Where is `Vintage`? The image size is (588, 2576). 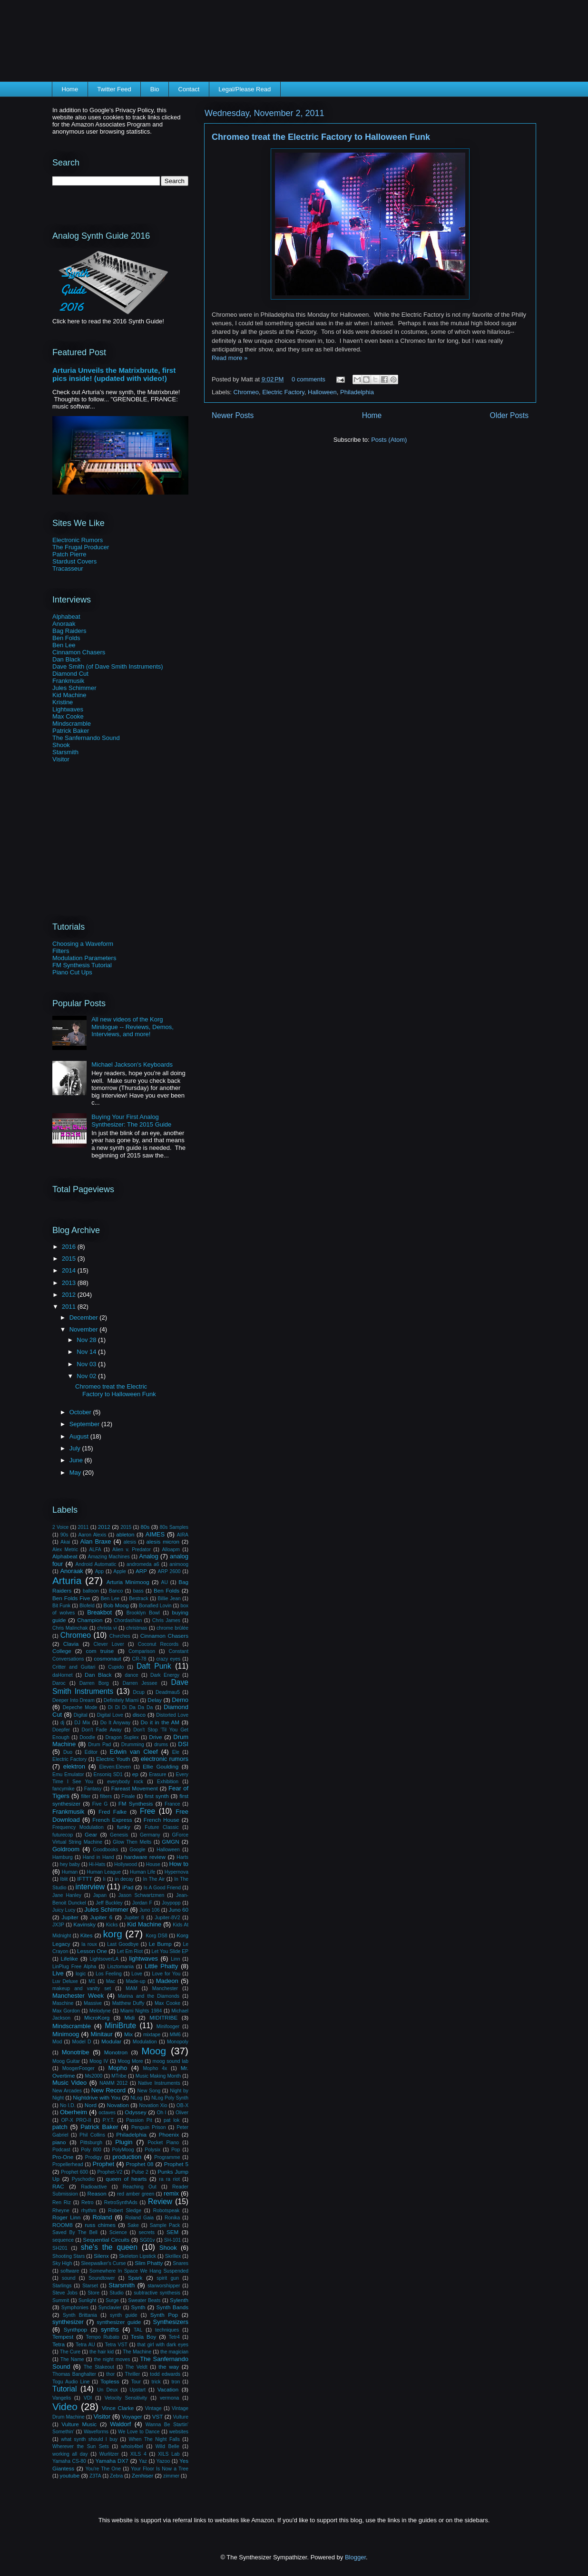
Vintage is located at coordinates (153, 2408).